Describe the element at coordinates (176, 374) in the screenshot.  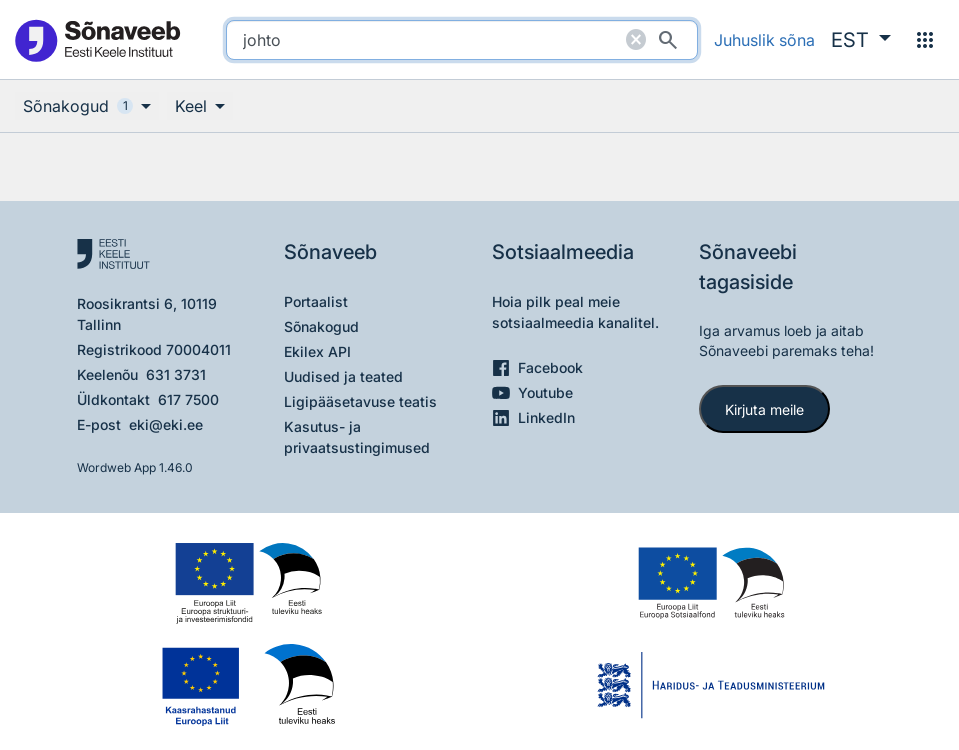
I see `631 3731` at that location.